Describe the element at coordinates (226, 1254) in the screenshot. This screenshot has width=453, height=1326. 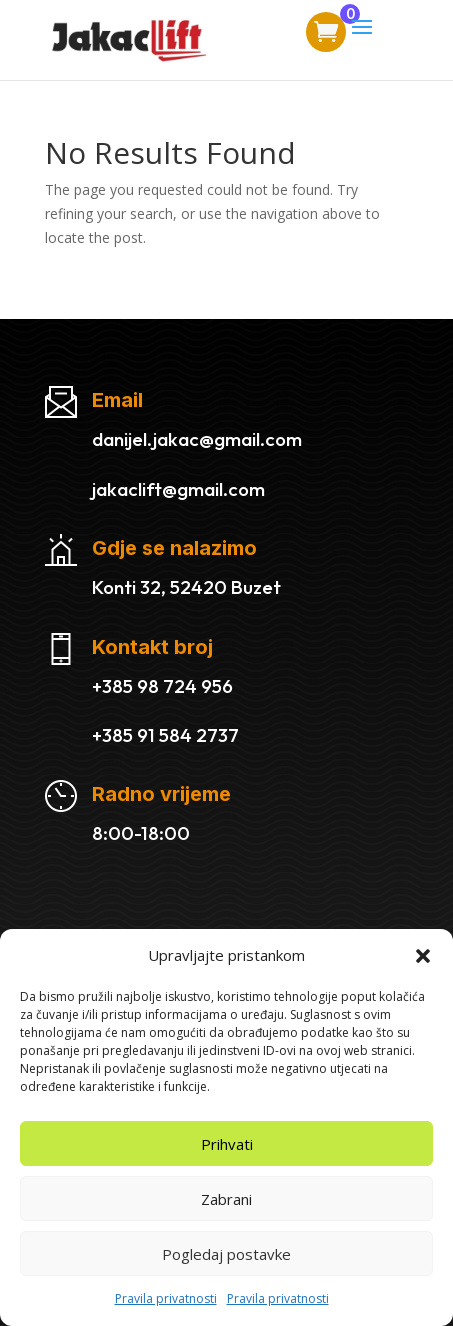
I see `Pogledaj postavke` at that location.